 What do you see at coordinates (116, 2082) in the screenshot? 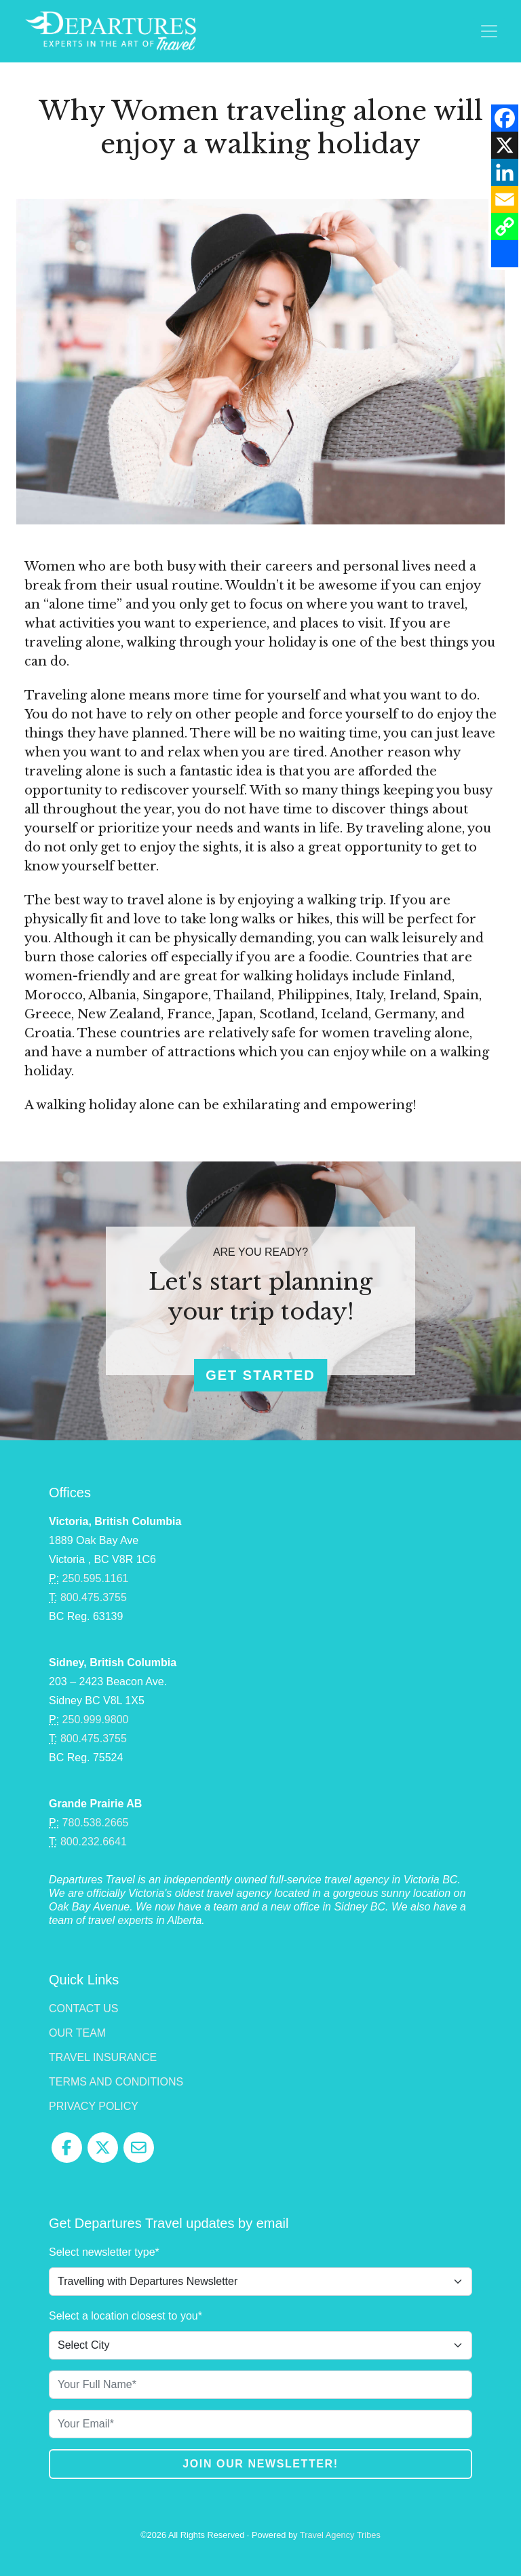
I see `Terms and Conditions` at bounding box center [116, 2082].